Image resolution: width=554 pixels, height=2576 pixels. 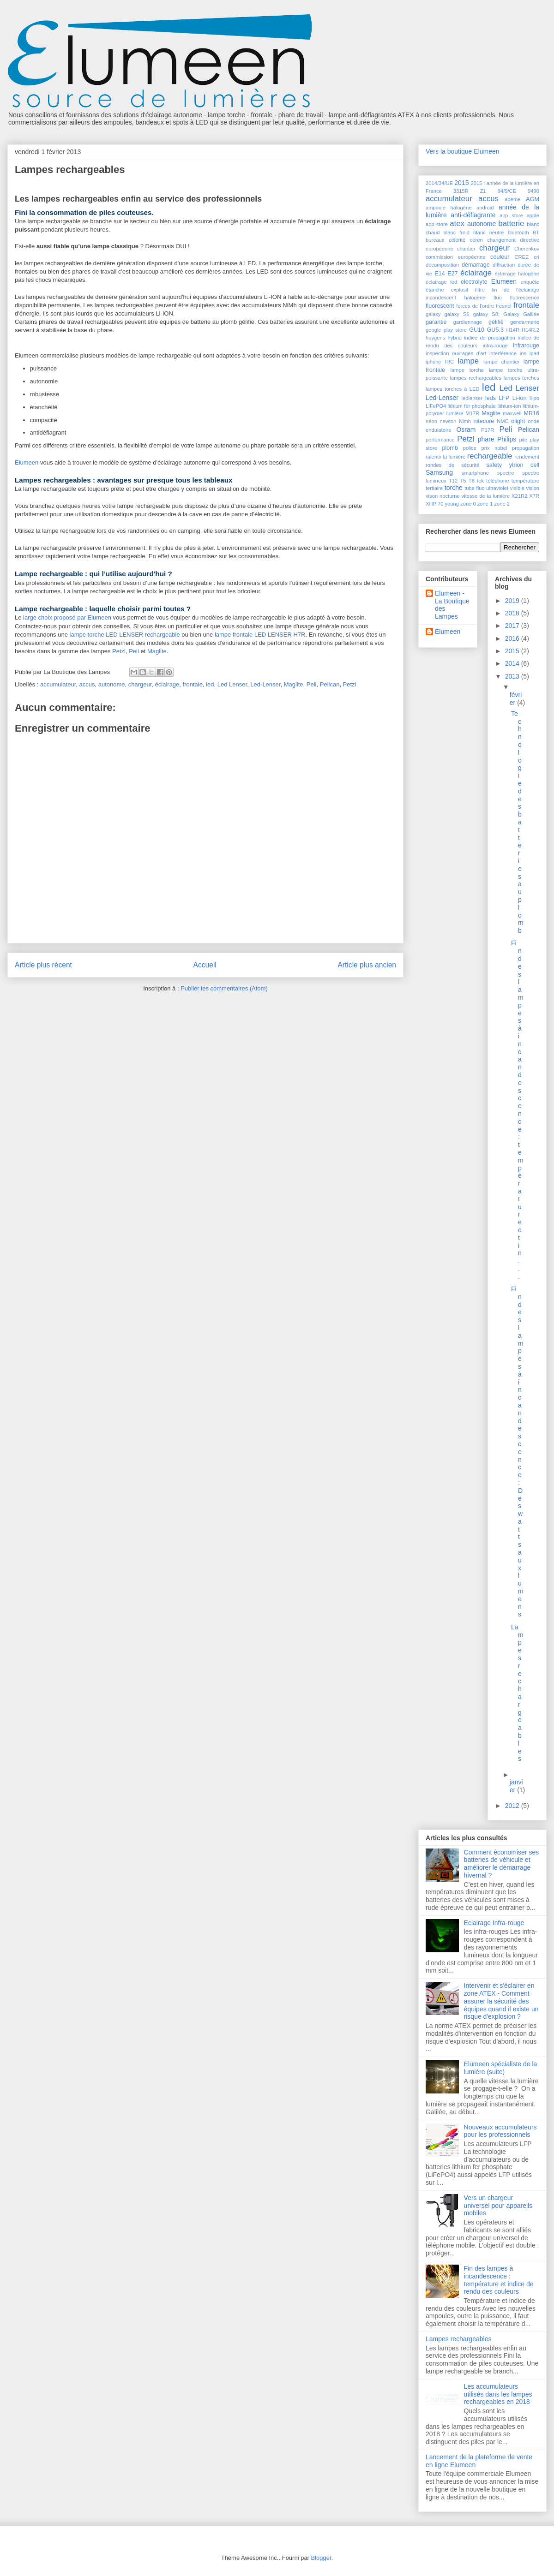 What do you see at coordinates (517, 488) in the screenshot?
I see `visible` at bounding box center [517, 488].